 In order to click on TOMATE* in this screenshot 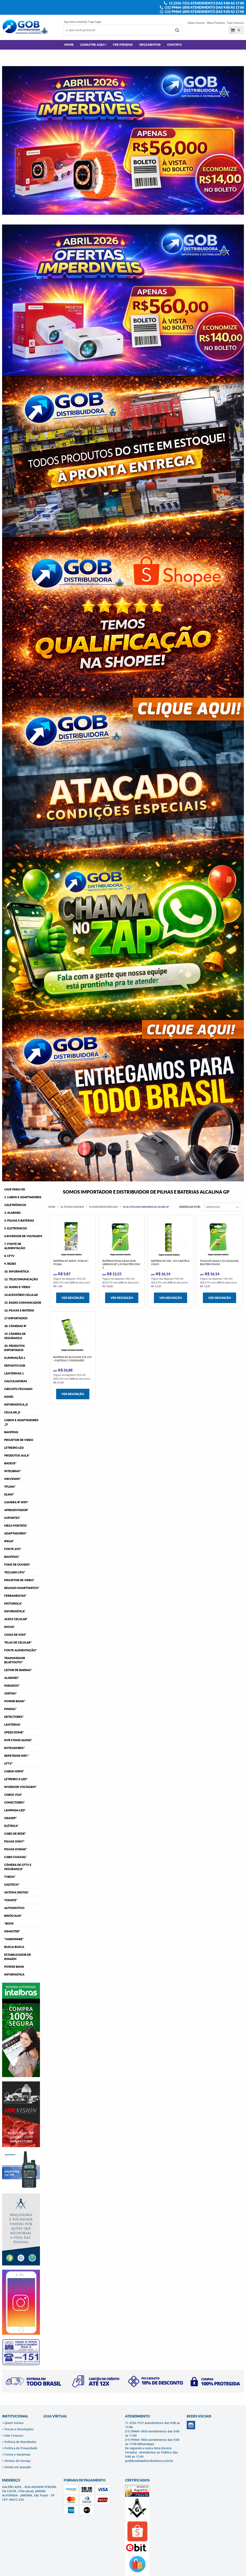, I will do `click(10, 1900)`.